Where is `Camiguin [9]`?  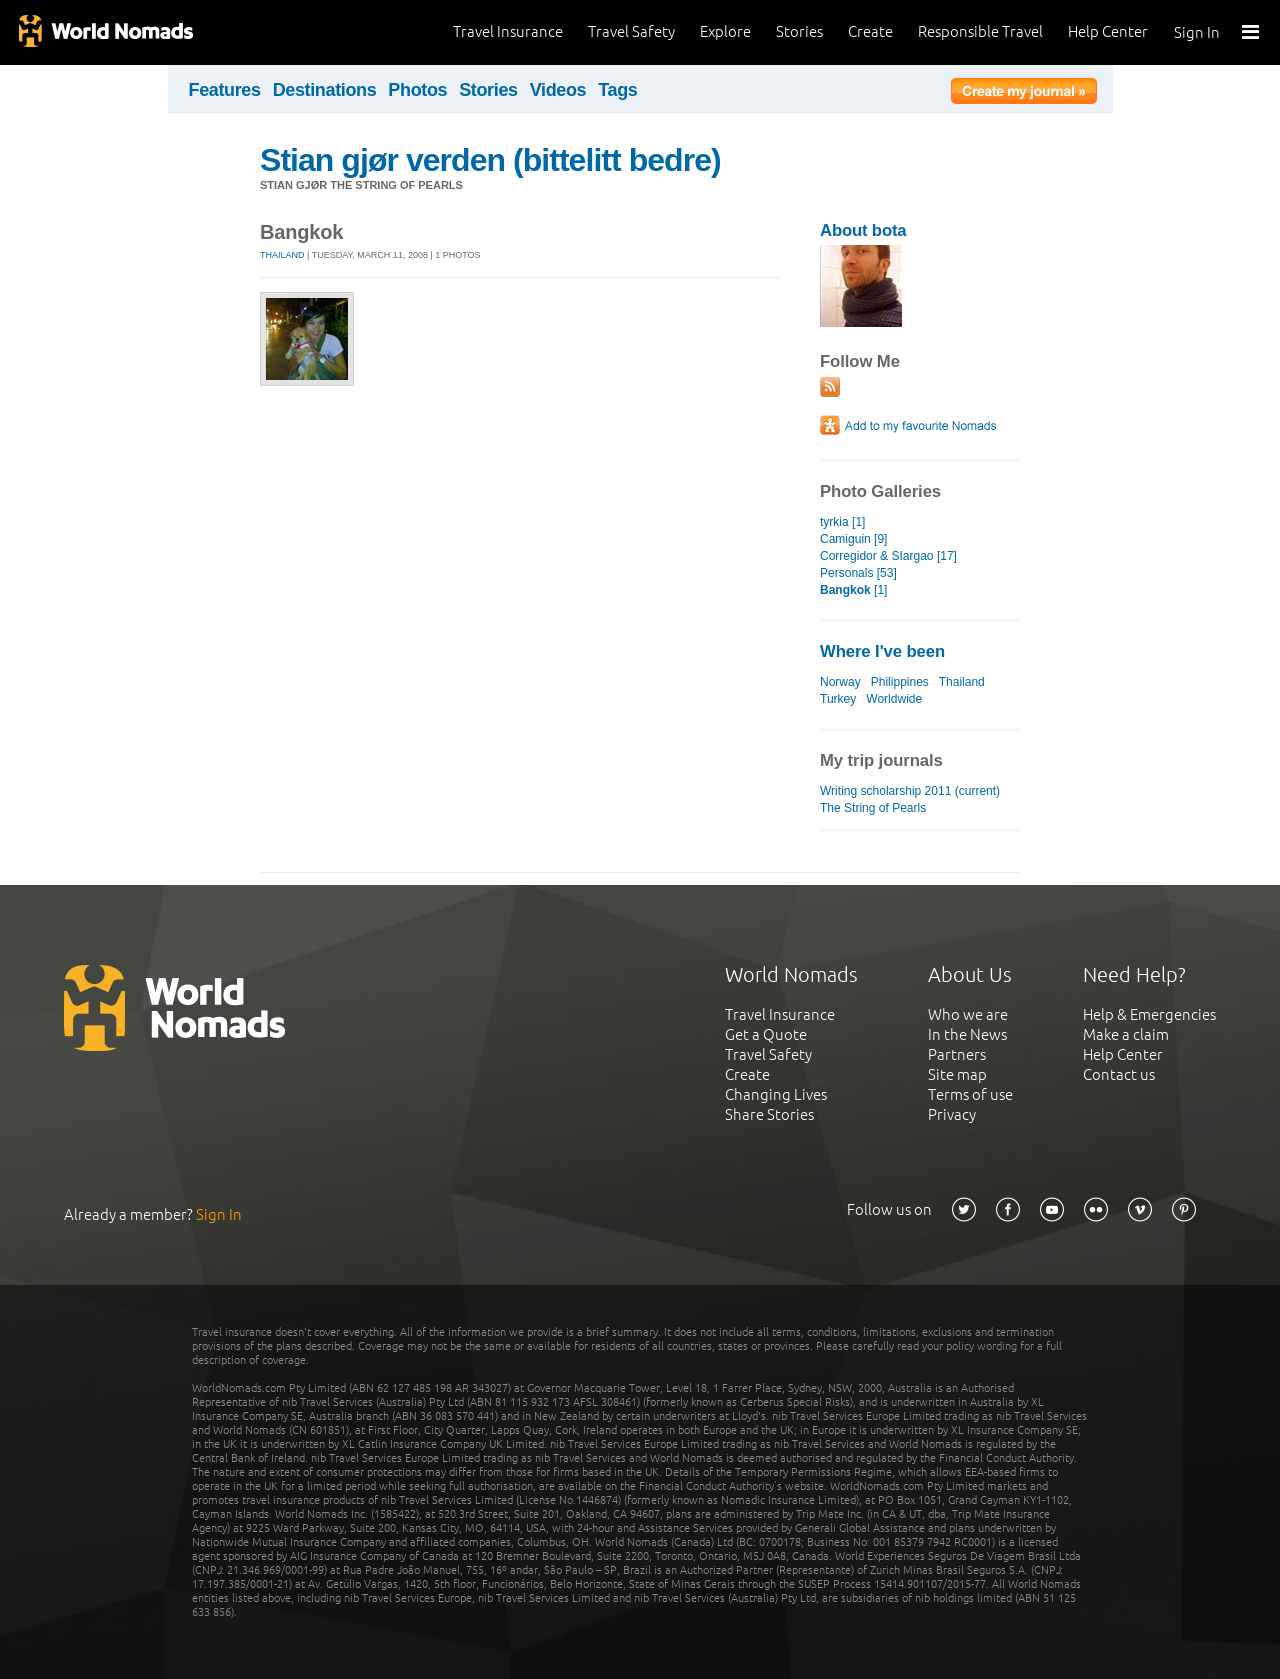
Camiguin [9] is located at coordinates (853, 539).